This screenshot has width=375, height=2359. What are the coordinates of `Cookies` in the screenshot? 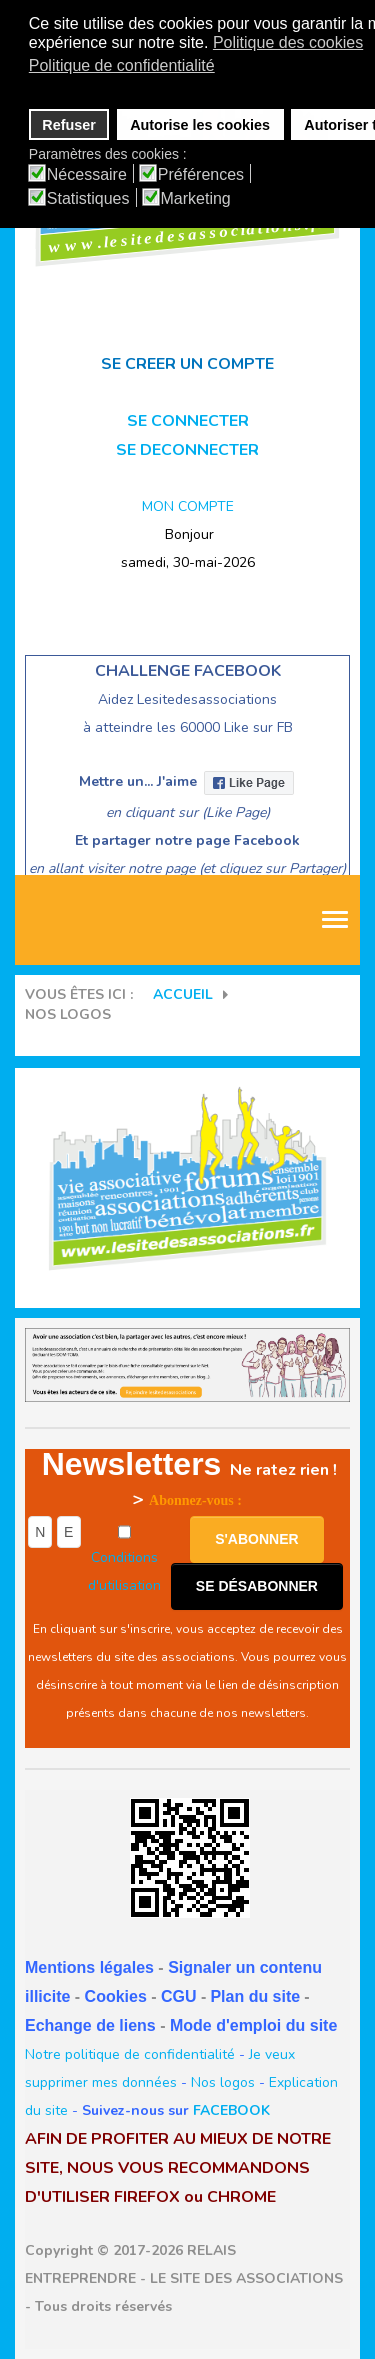 It's located at (116, 1996).